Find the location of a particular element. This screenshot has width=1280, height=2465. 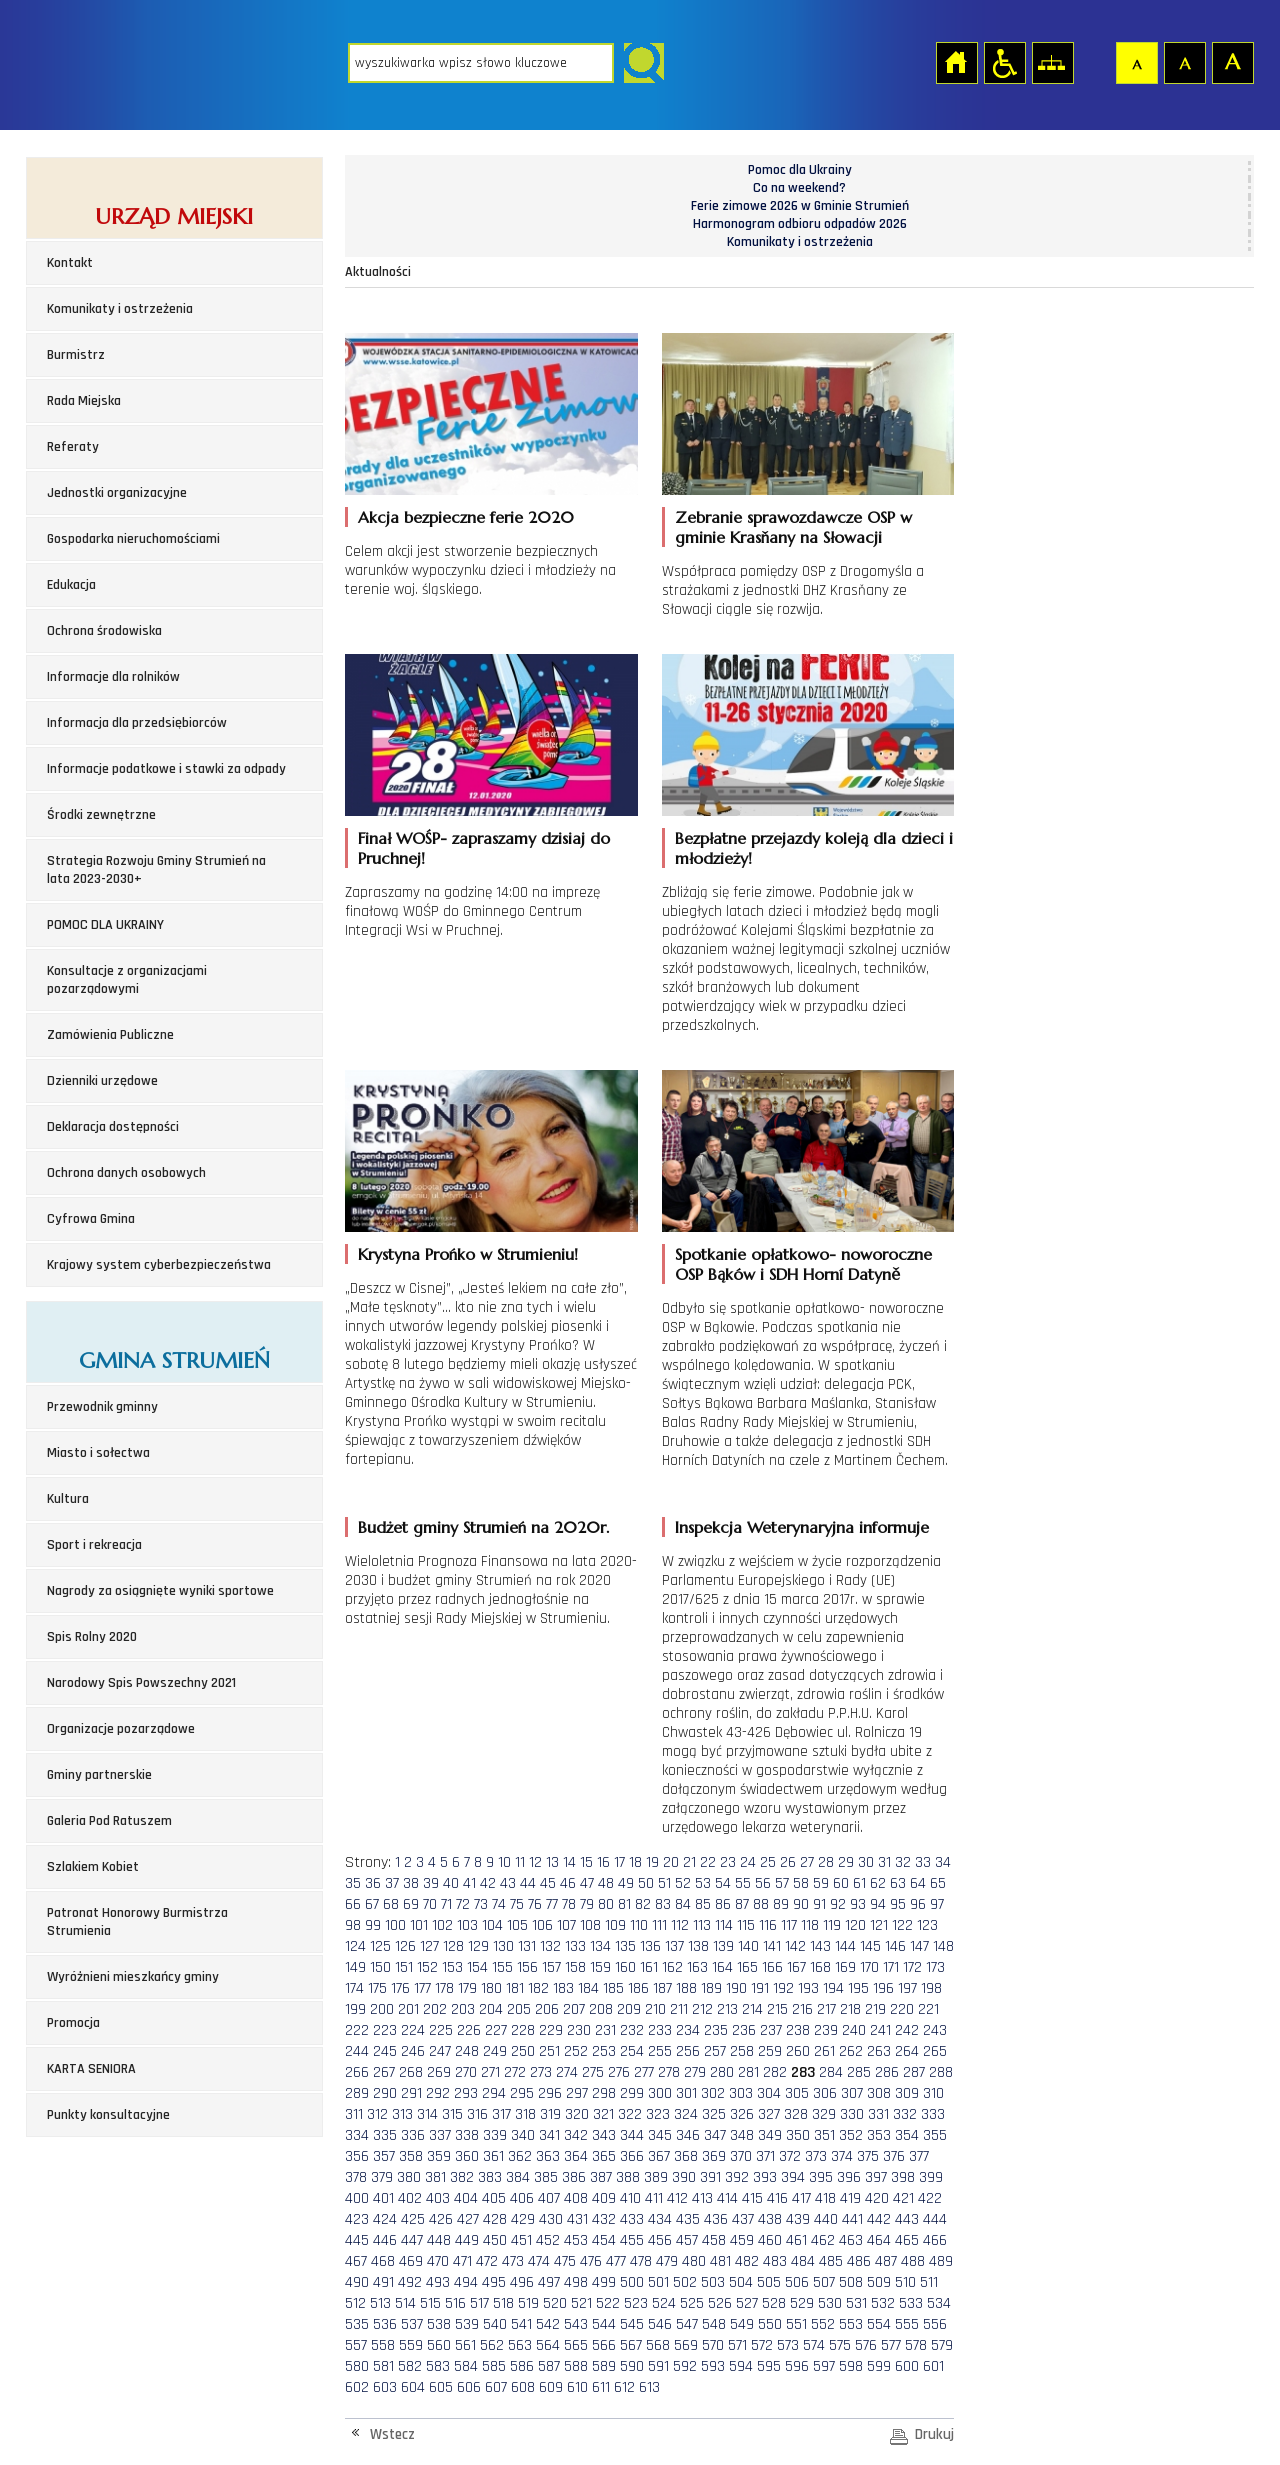

307 is located at coordinates (852, 2093).